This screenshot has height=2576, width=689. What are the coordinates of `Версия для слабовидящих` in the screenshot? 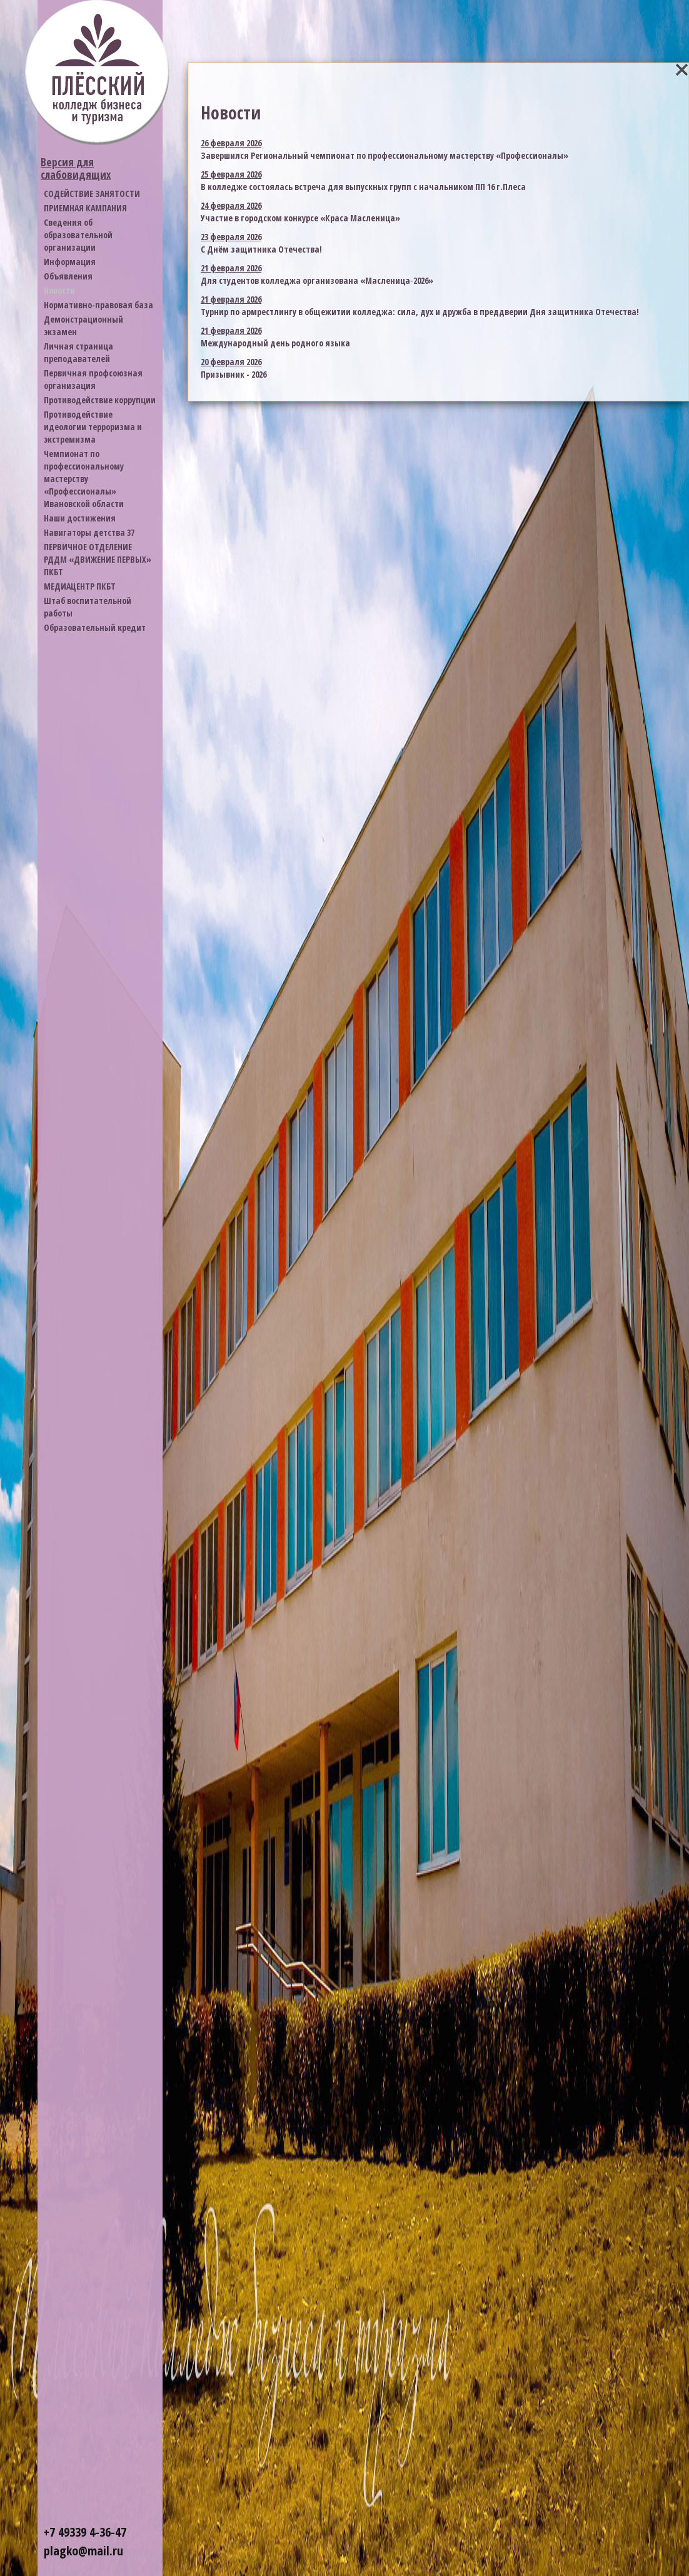 It's located at (76, 168).